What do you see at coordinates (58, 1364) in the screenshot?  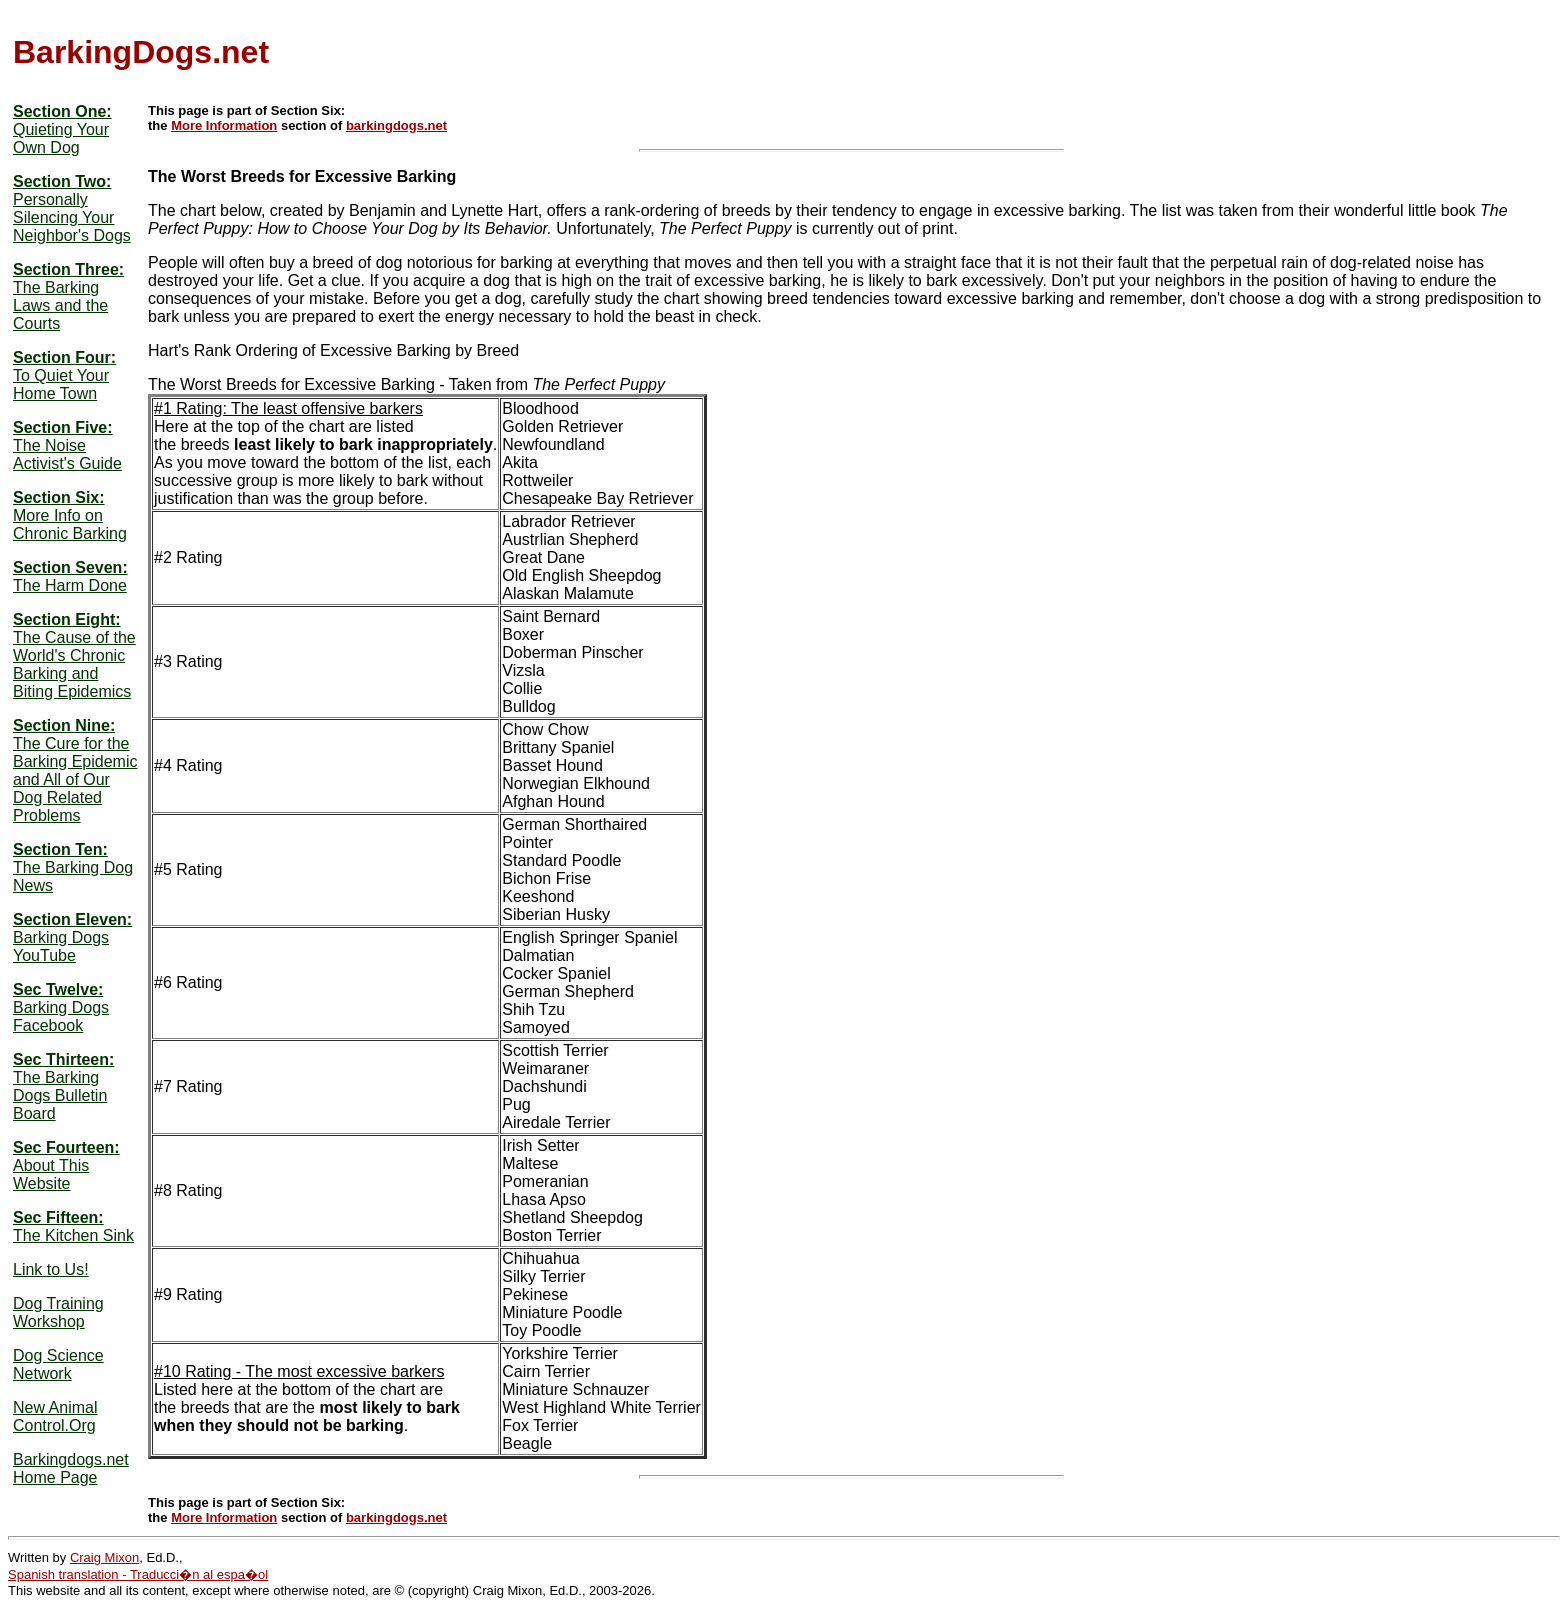 I see `Dog Science Network` at bounding box center [58, 1364].